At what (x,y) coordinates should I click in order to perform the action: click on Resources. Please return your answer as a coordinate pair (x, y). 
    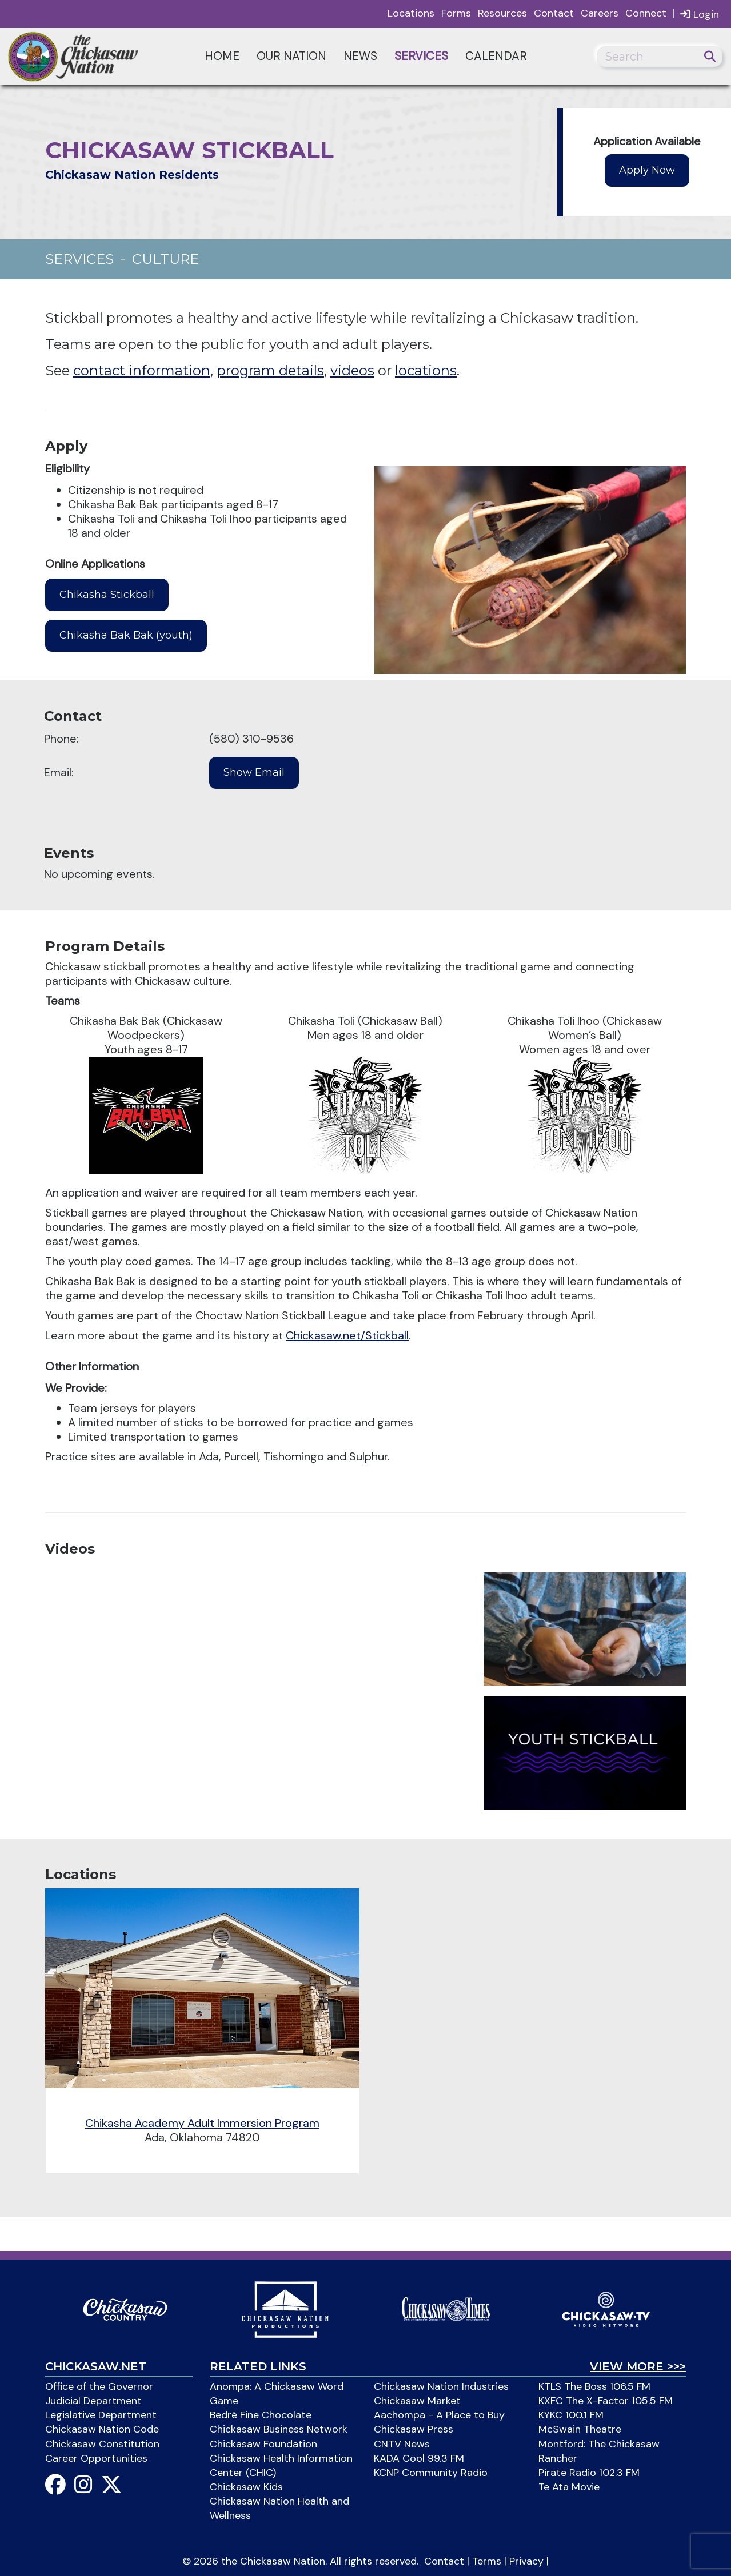
    Looking at the image, I should click on (502, 13).